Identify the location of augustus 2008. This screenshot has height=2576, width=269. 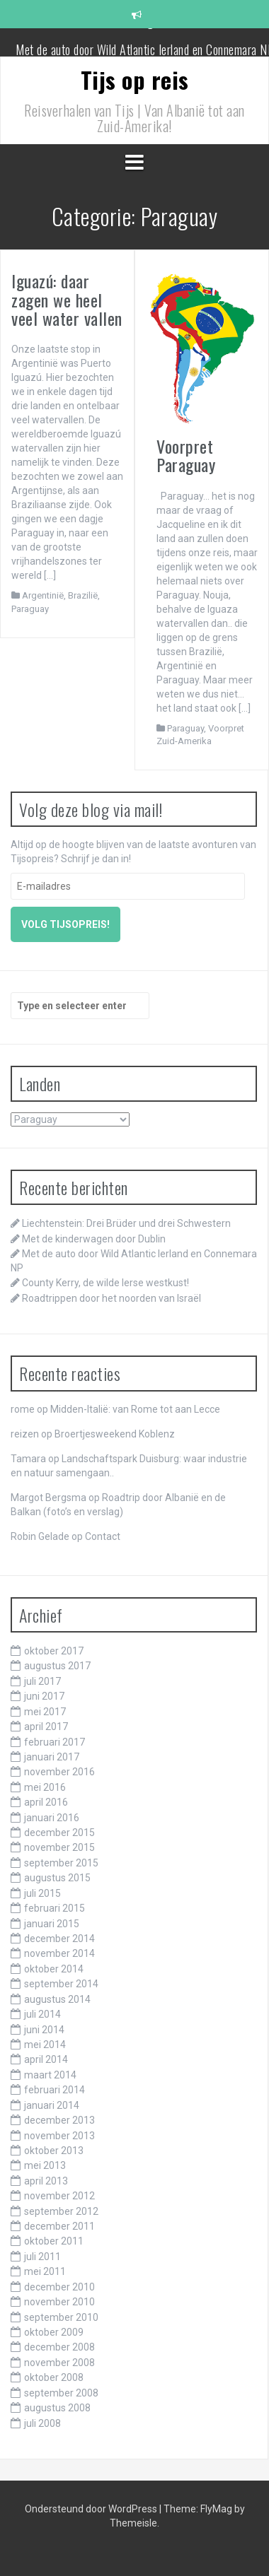
(57, 2407).